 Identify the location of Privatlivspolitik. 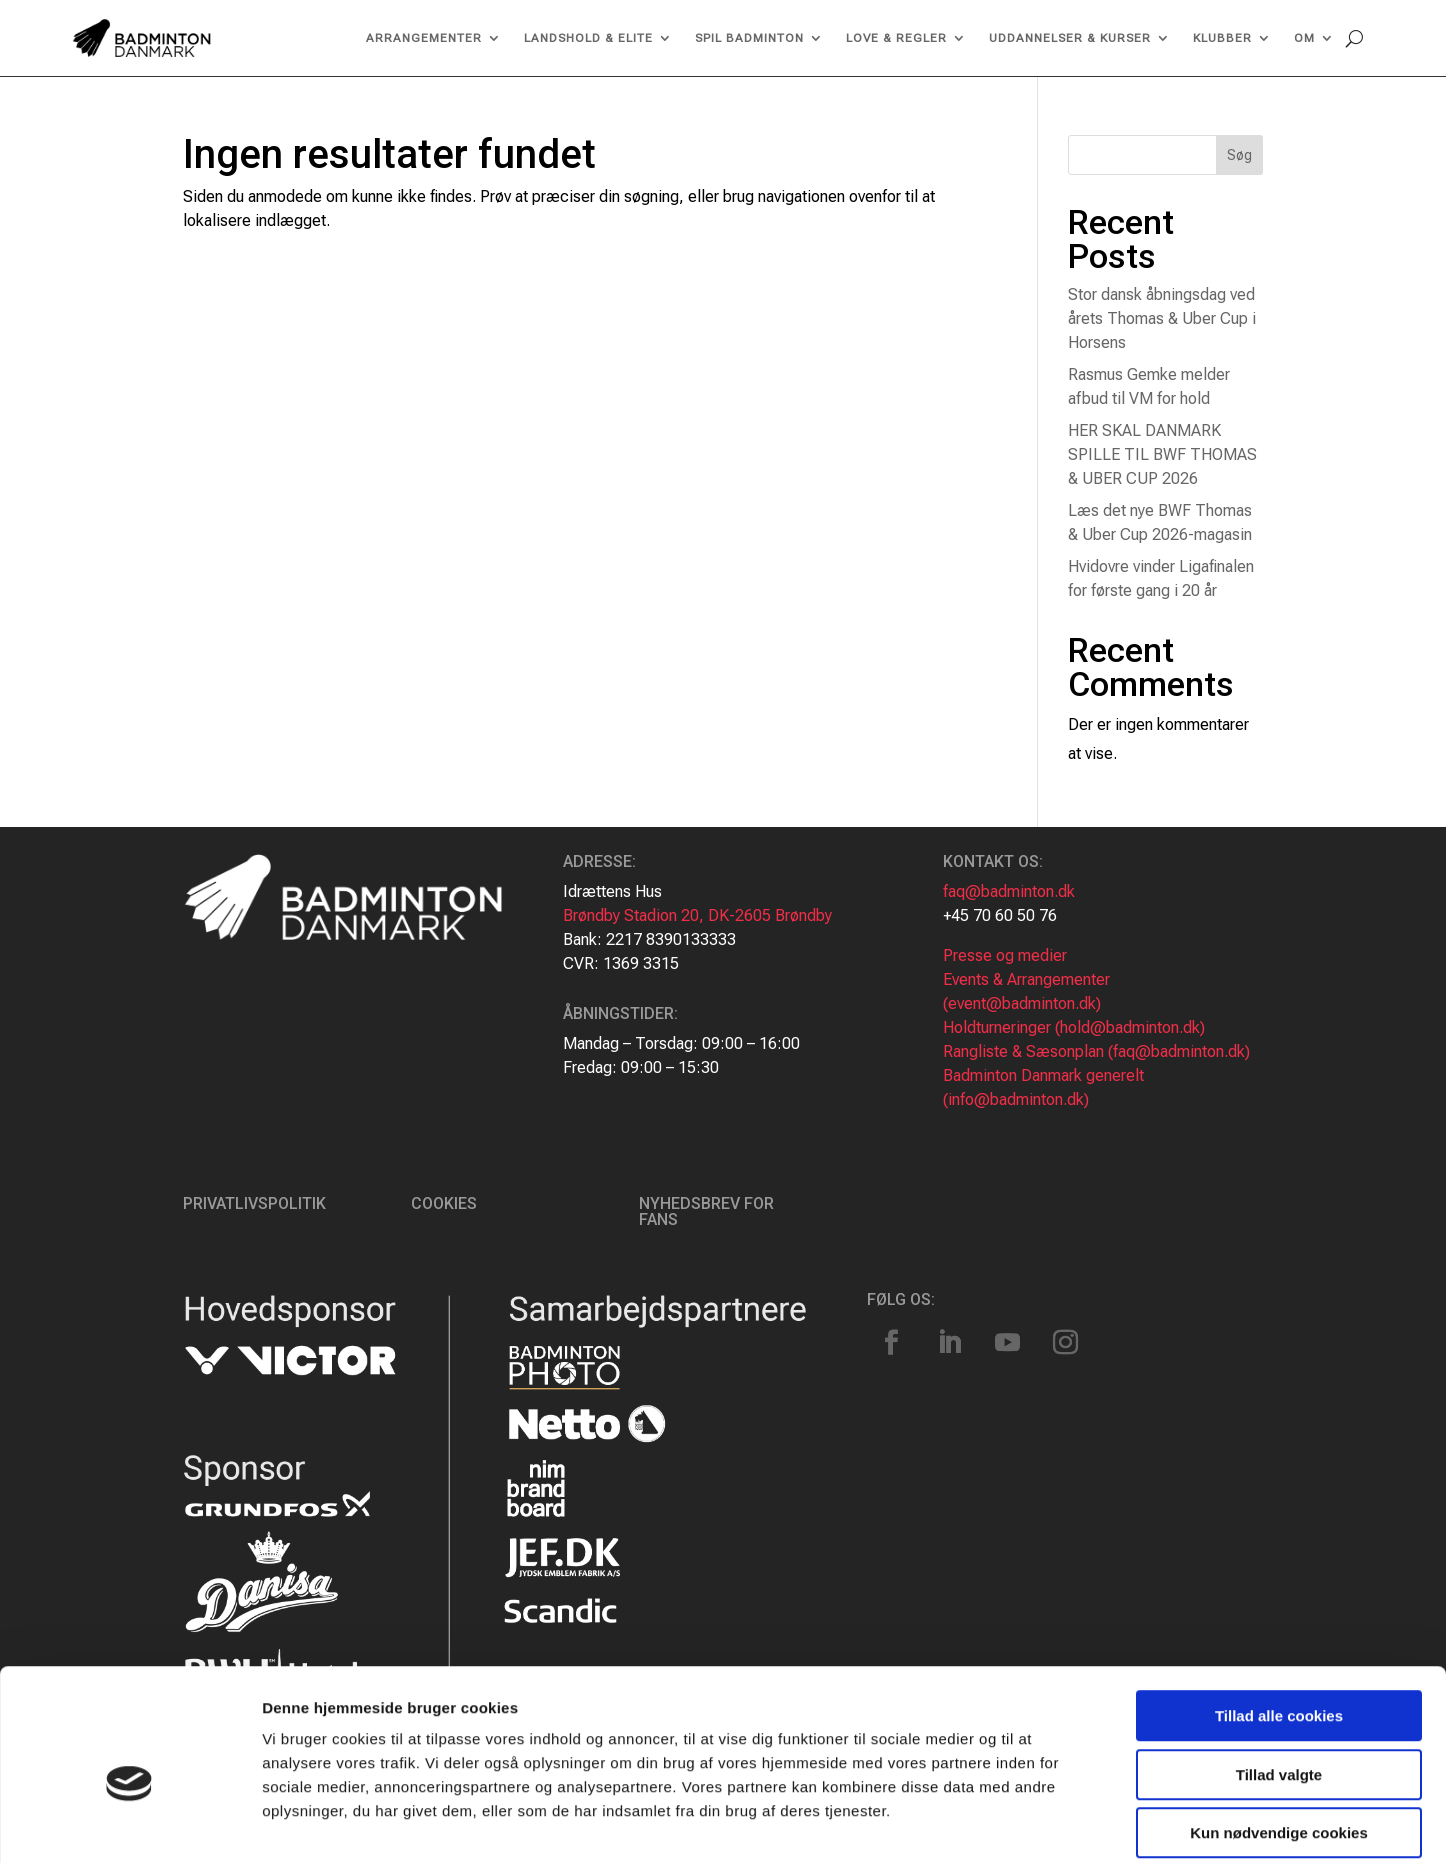
(254, 1203).